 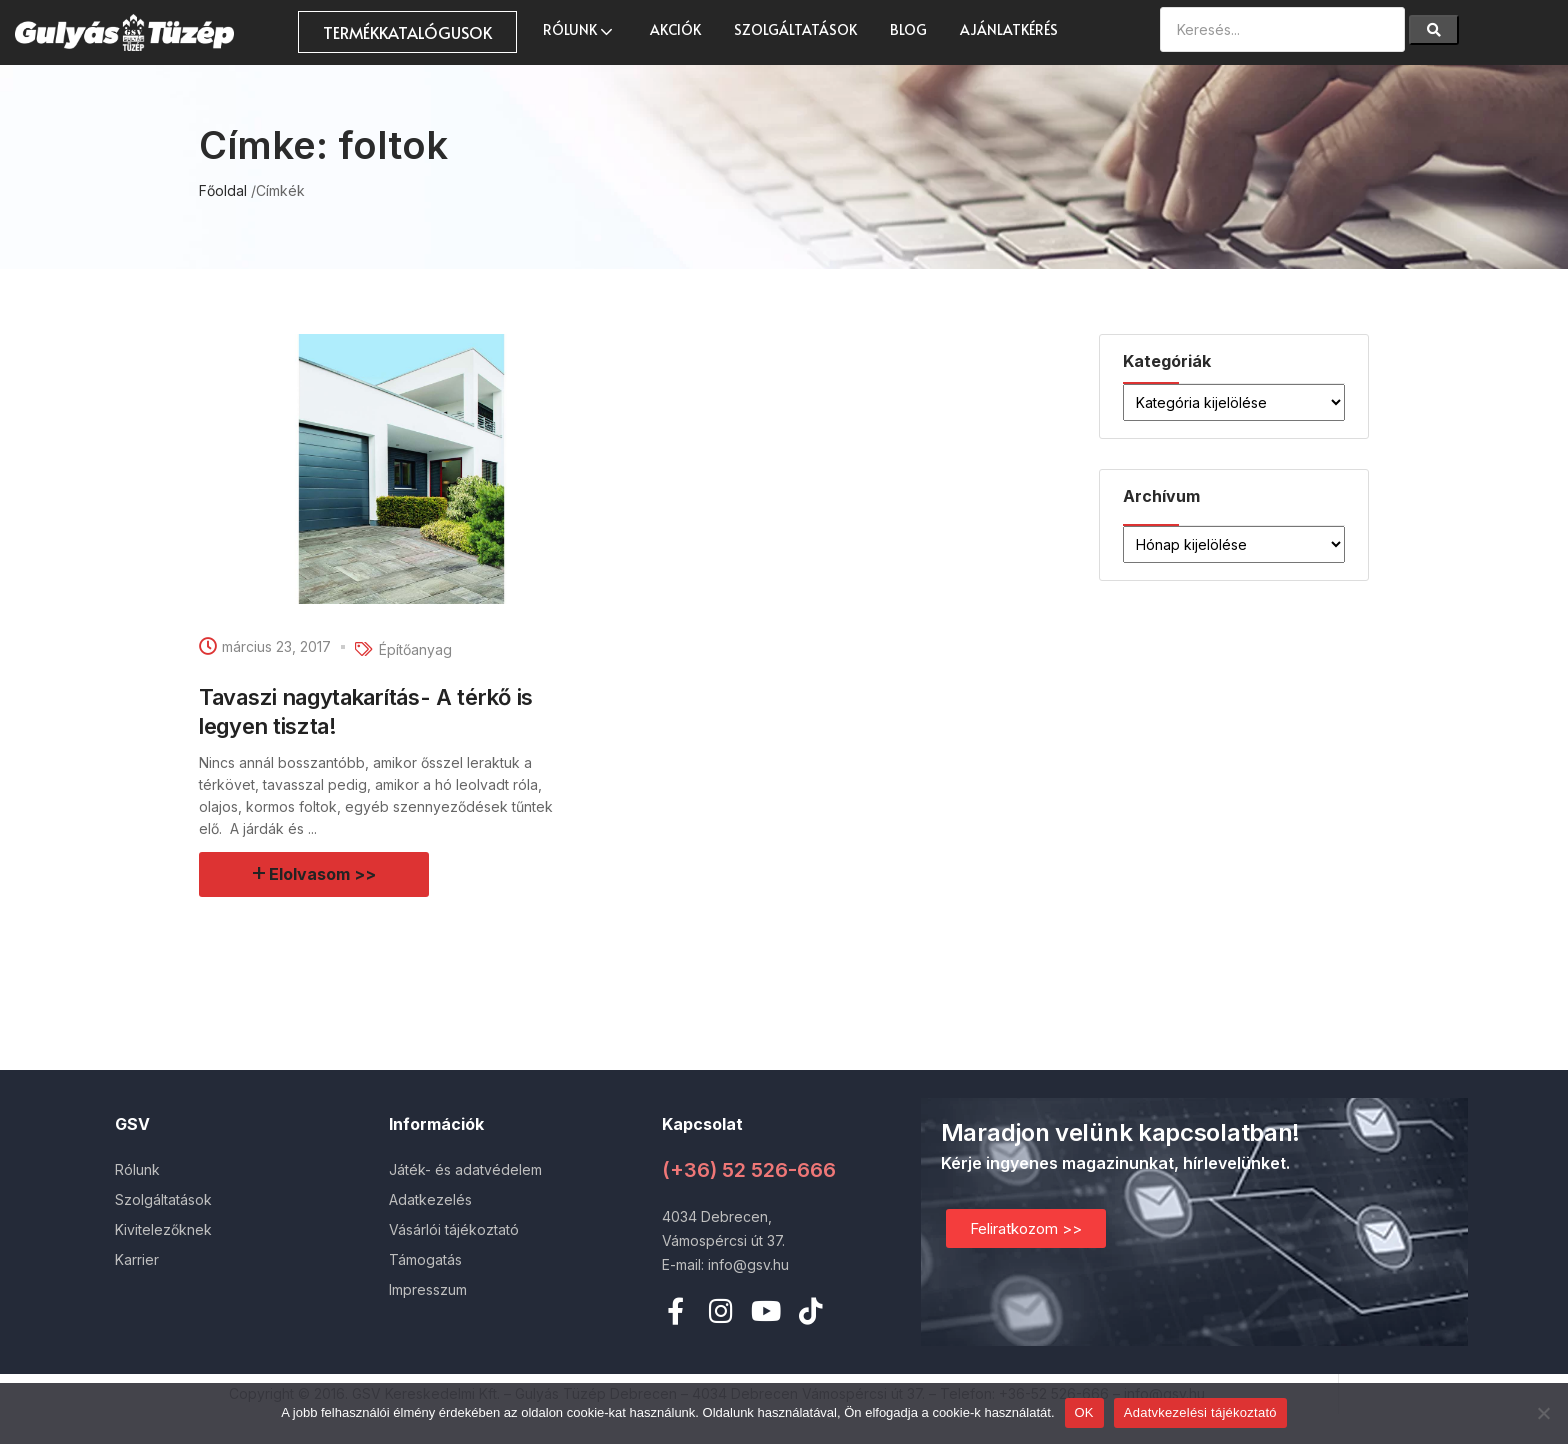 I want to click on Rólunk, so click(x=580, y=29).